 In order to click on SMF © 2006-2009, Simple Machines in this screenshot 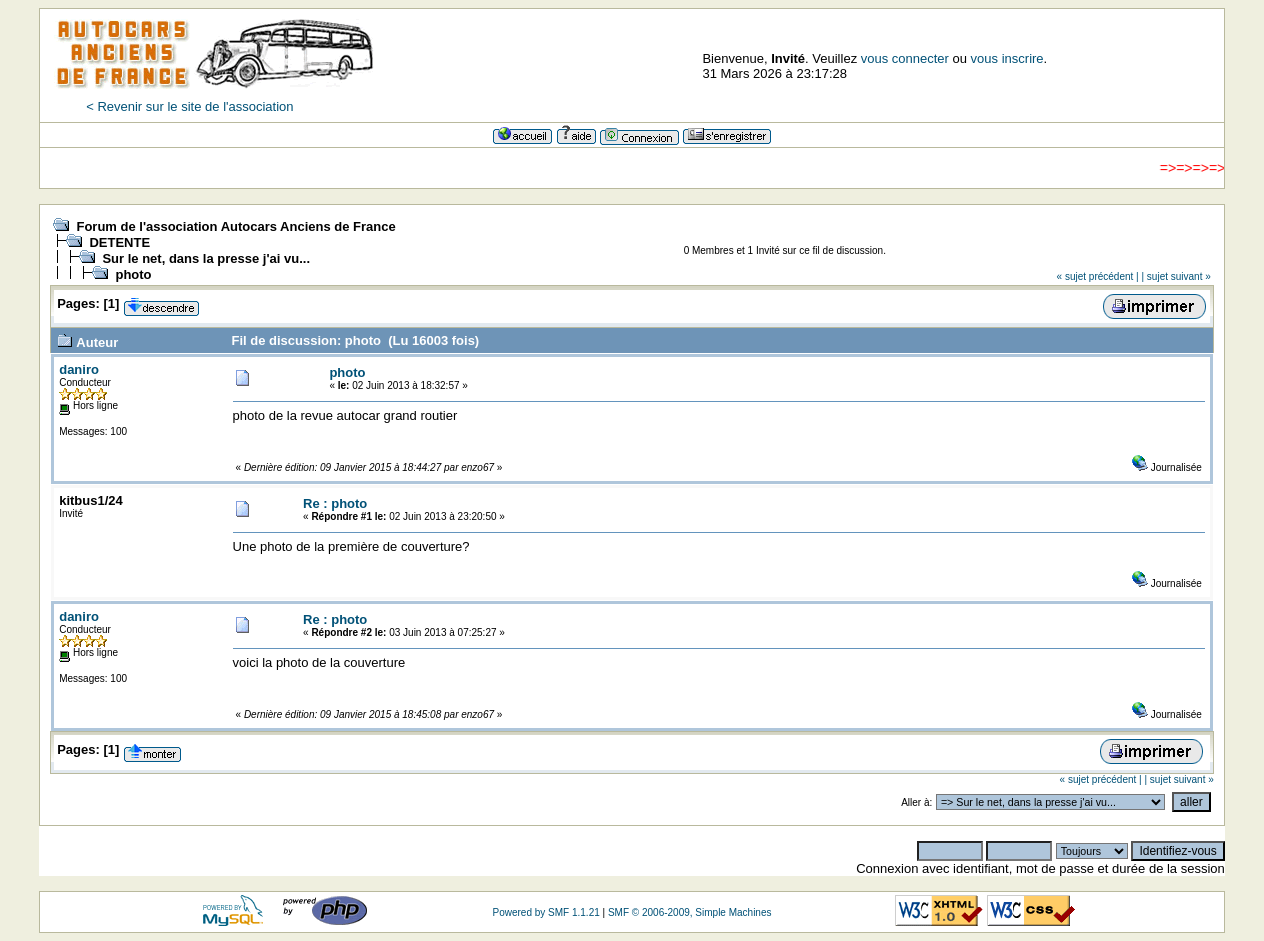, I will do `click(690, 912)`.